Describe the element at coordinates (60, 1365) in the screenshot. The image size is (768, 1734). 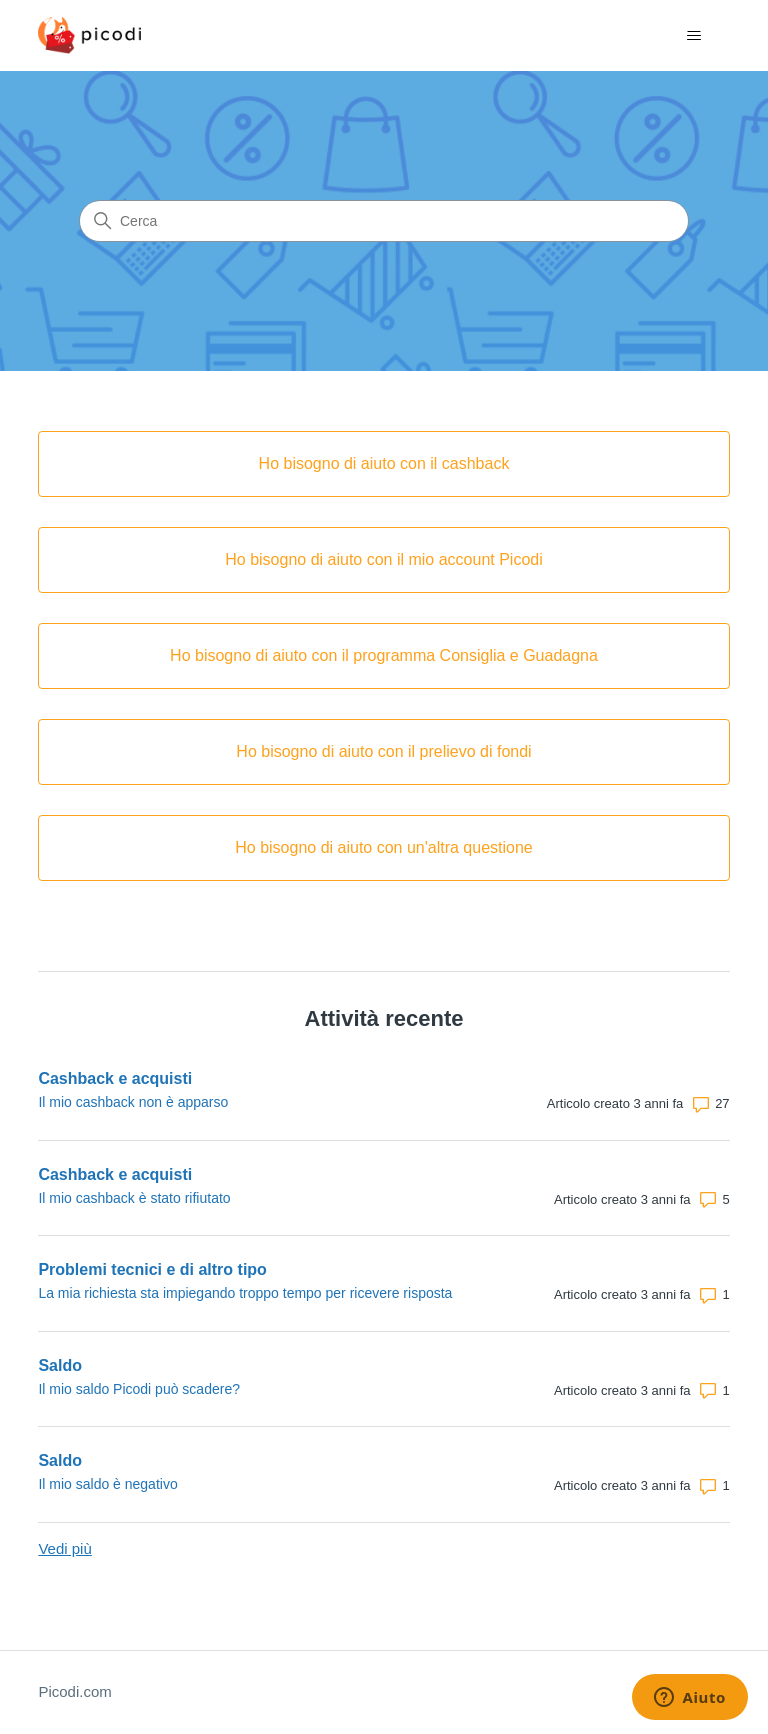
I see `Saldo` at that location.